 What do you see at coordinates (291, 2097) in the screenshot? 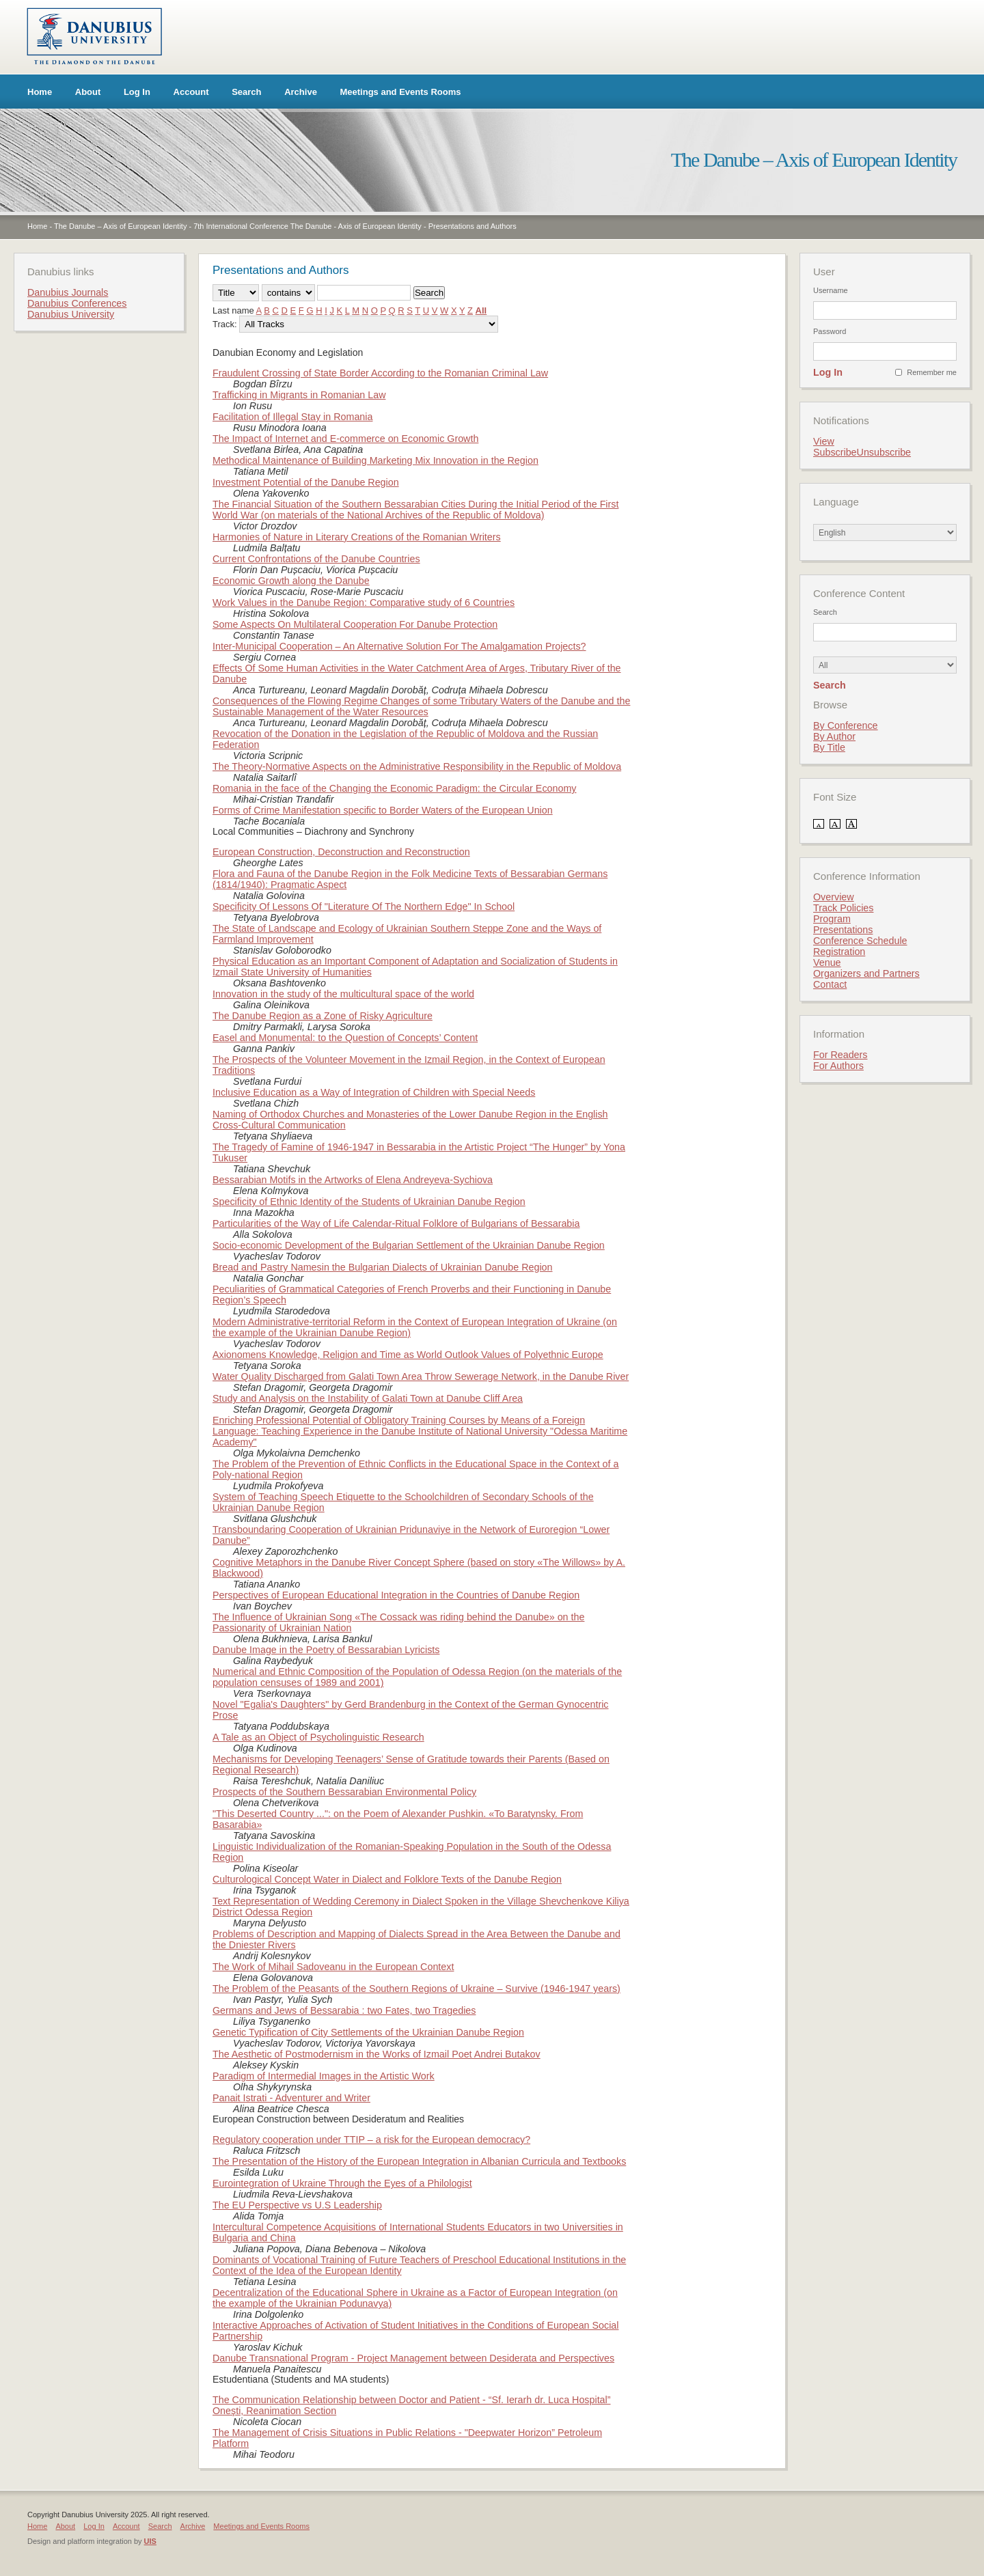
I see `Panait Istrati - Adventurer and Writer` at bounding box center [291, 2097].